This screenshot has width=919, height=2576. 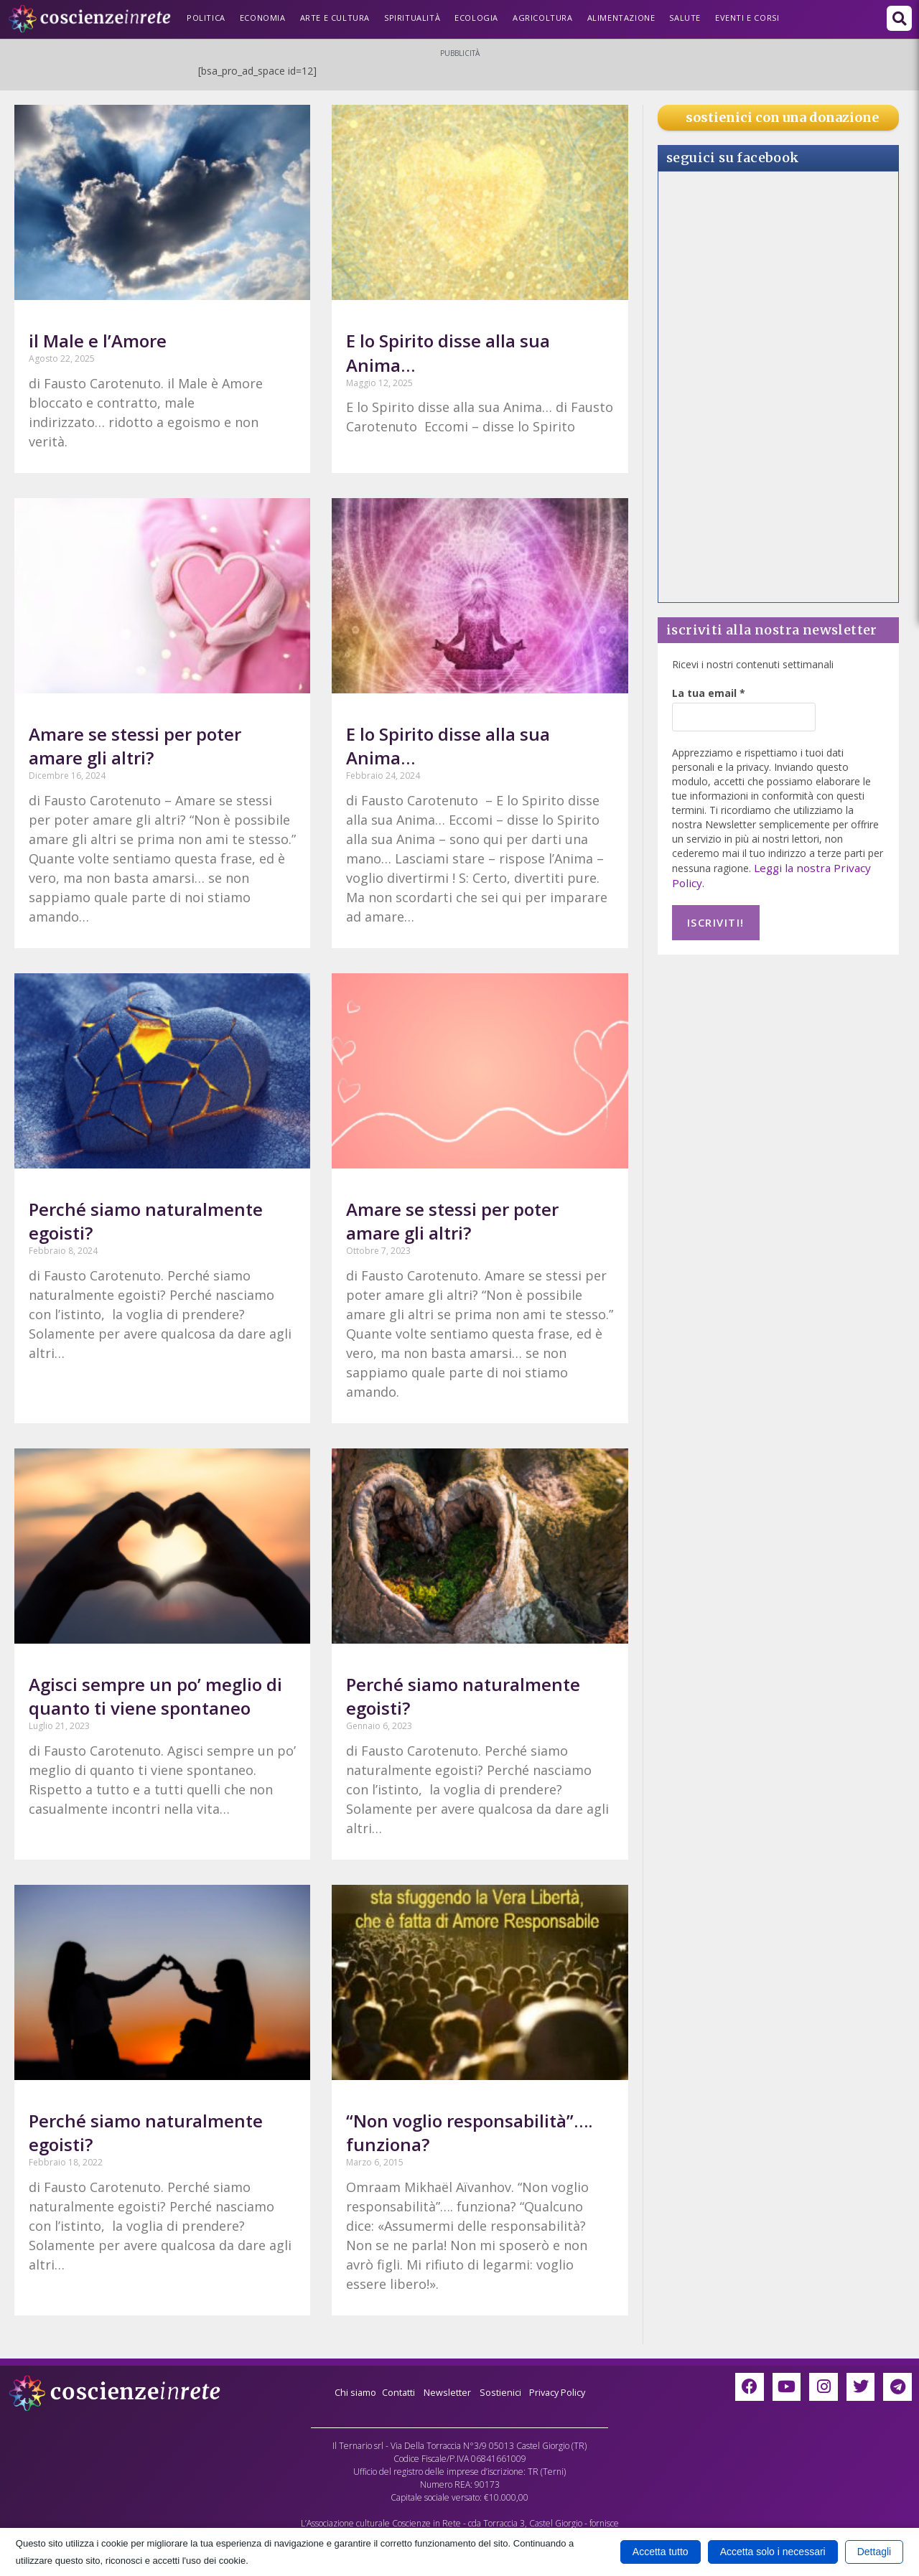 I want to click on La tua email, so click(x=708, y=693).